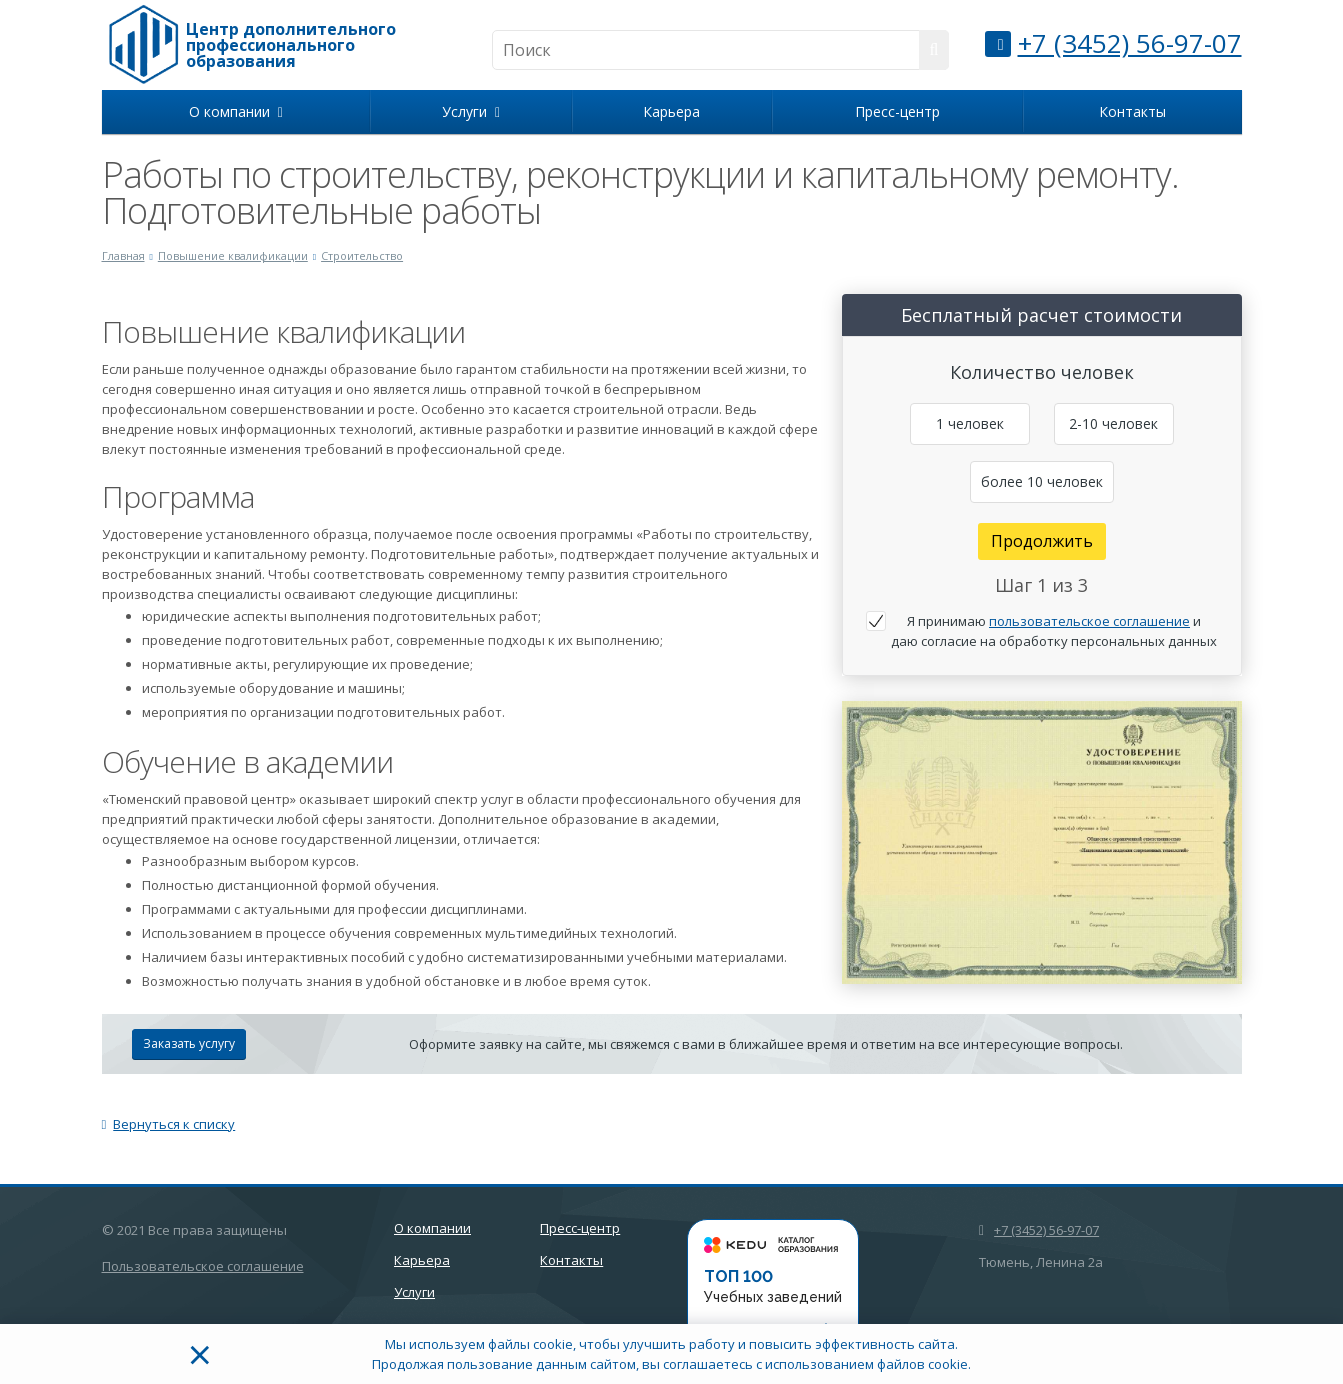 The image size is (1343, 1384). Describe the element at coordinates (1130, 43) in the screenshot. I see `+7 (3452) 56-97-07` at that location.